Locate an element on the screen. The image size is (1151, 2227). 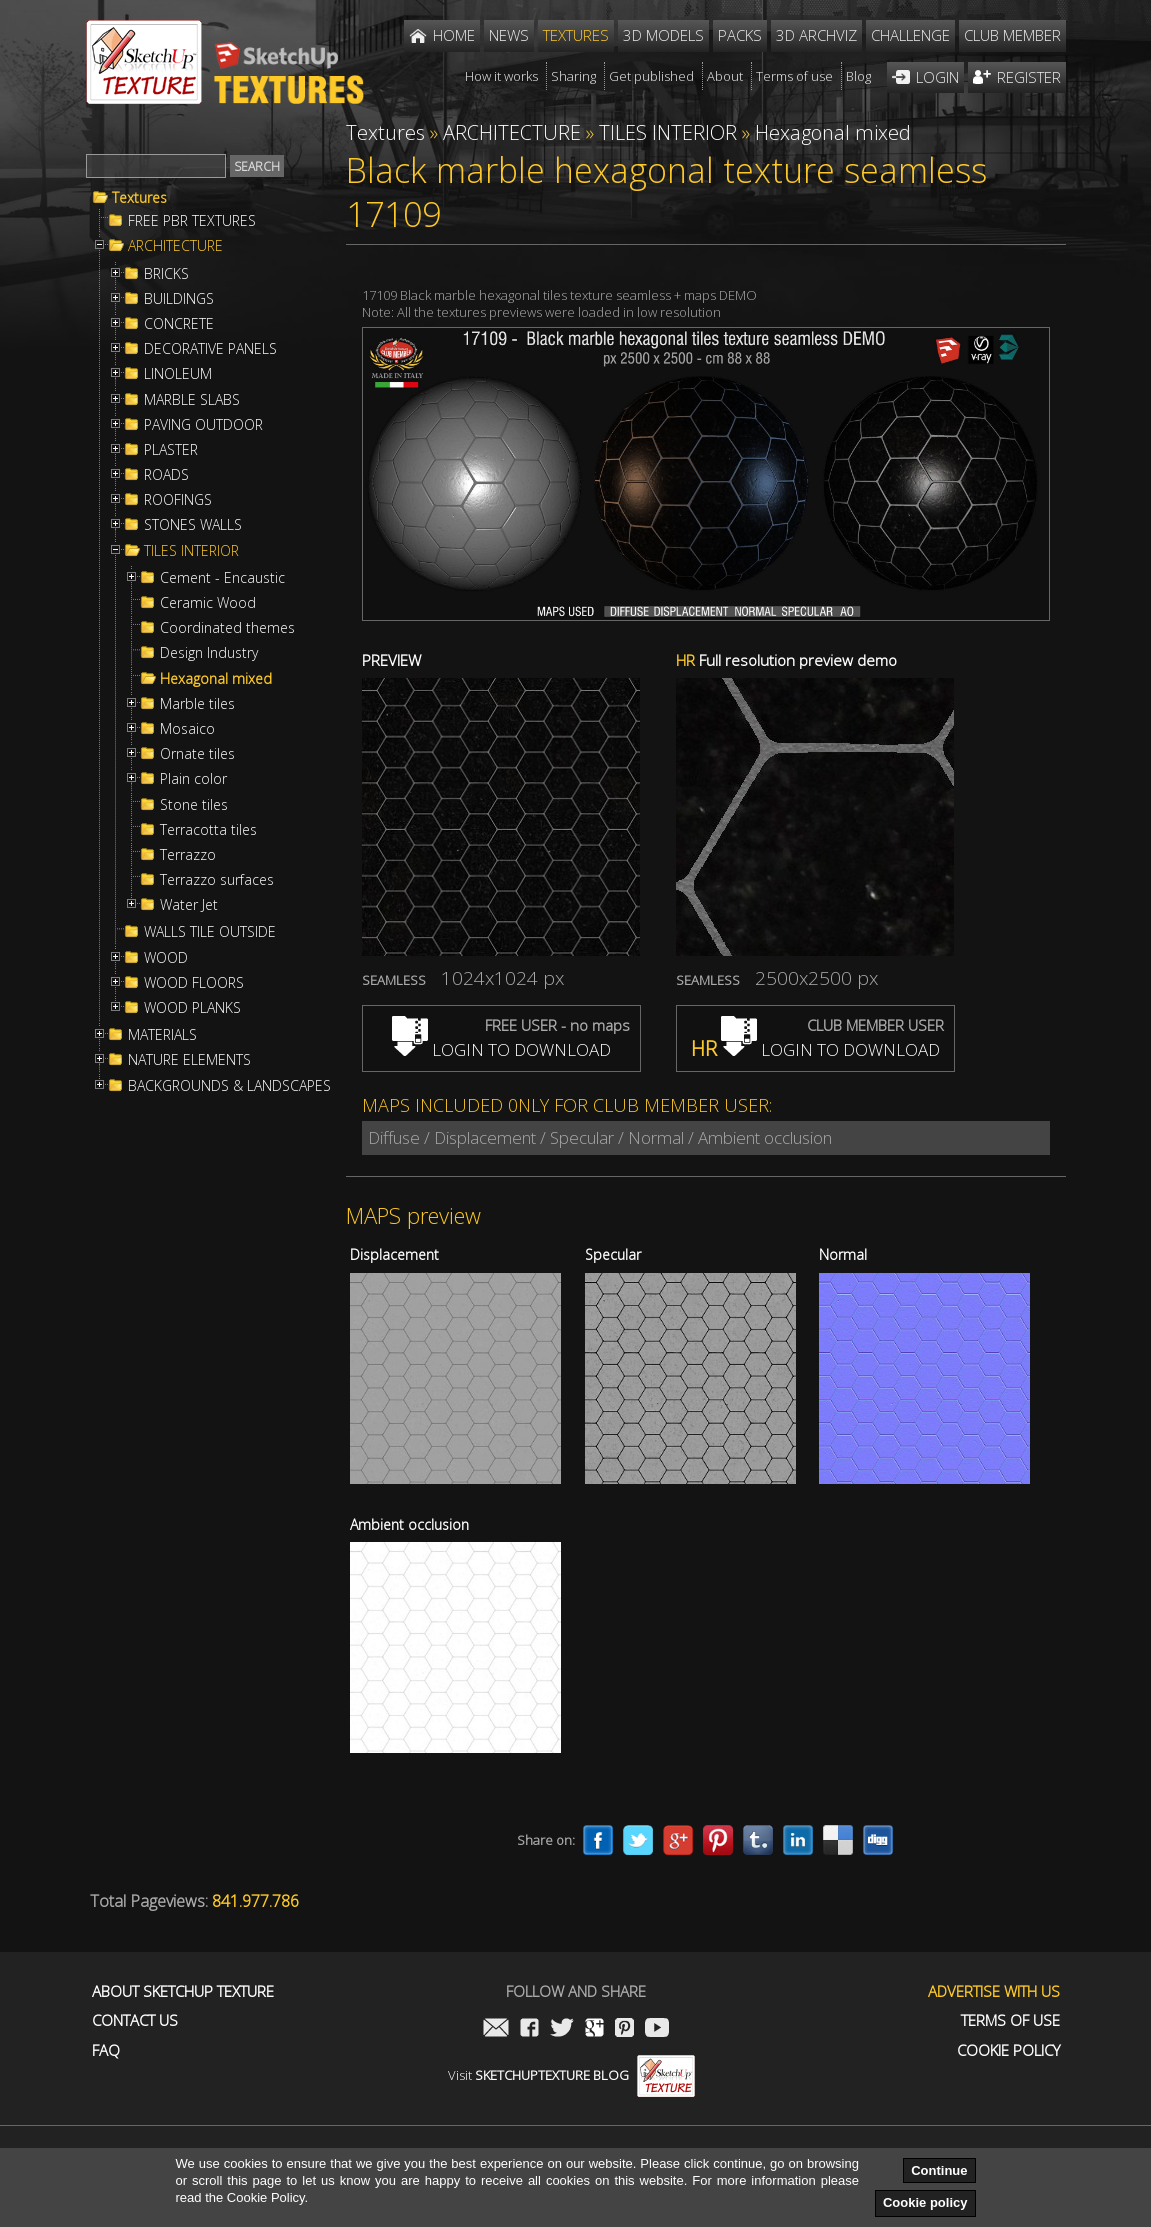
Terms of use is located at coordinates (1010, 2020).